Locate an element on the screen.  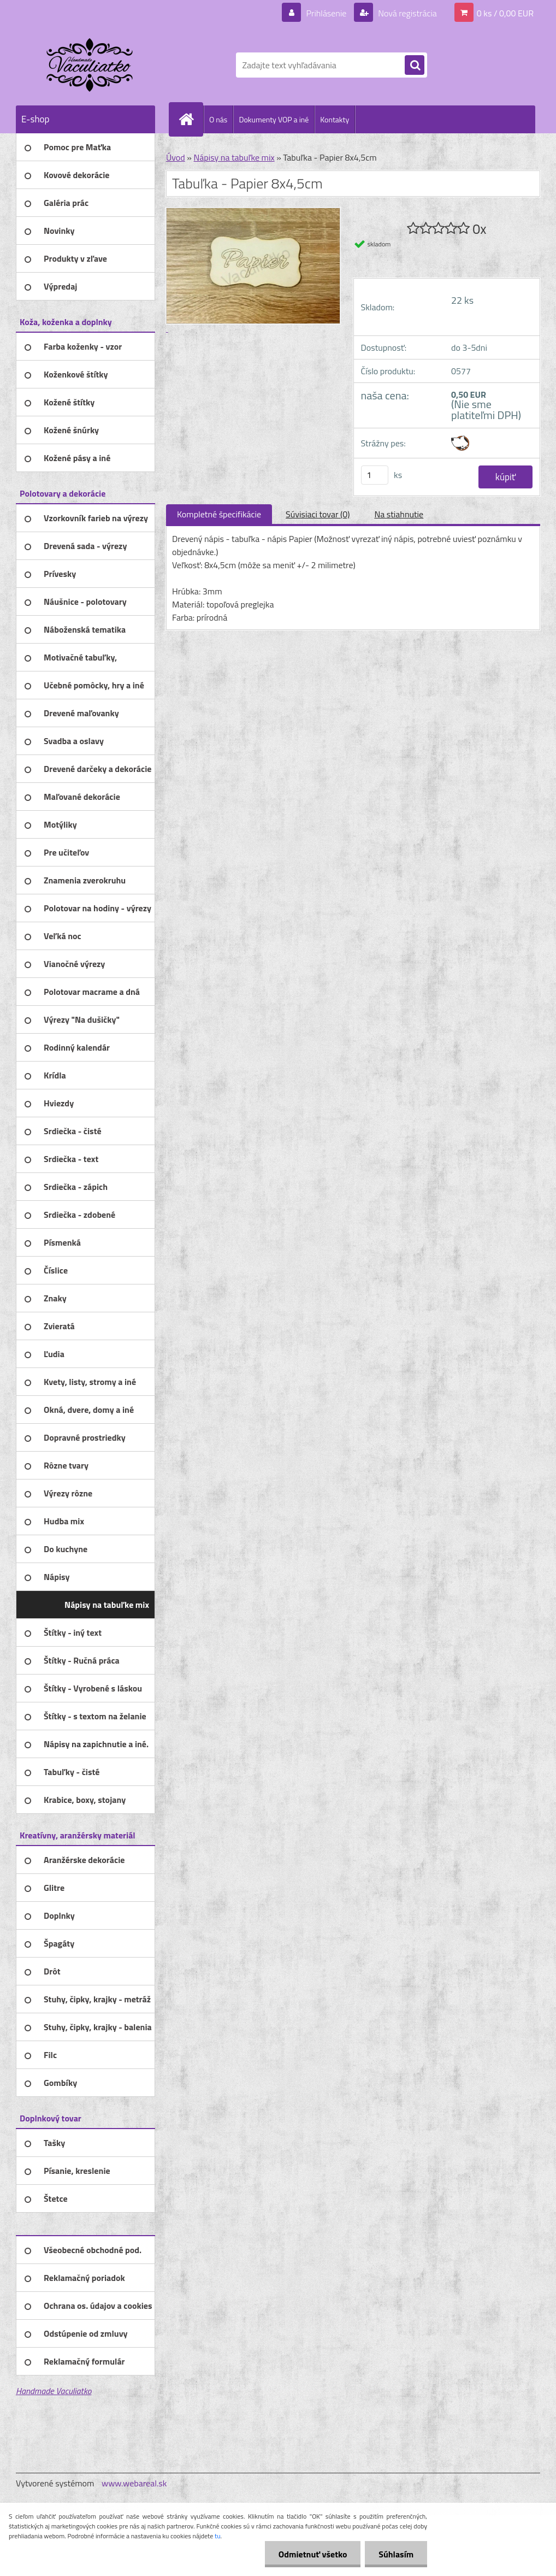
[Logo] is located at coordinates (91, 65).